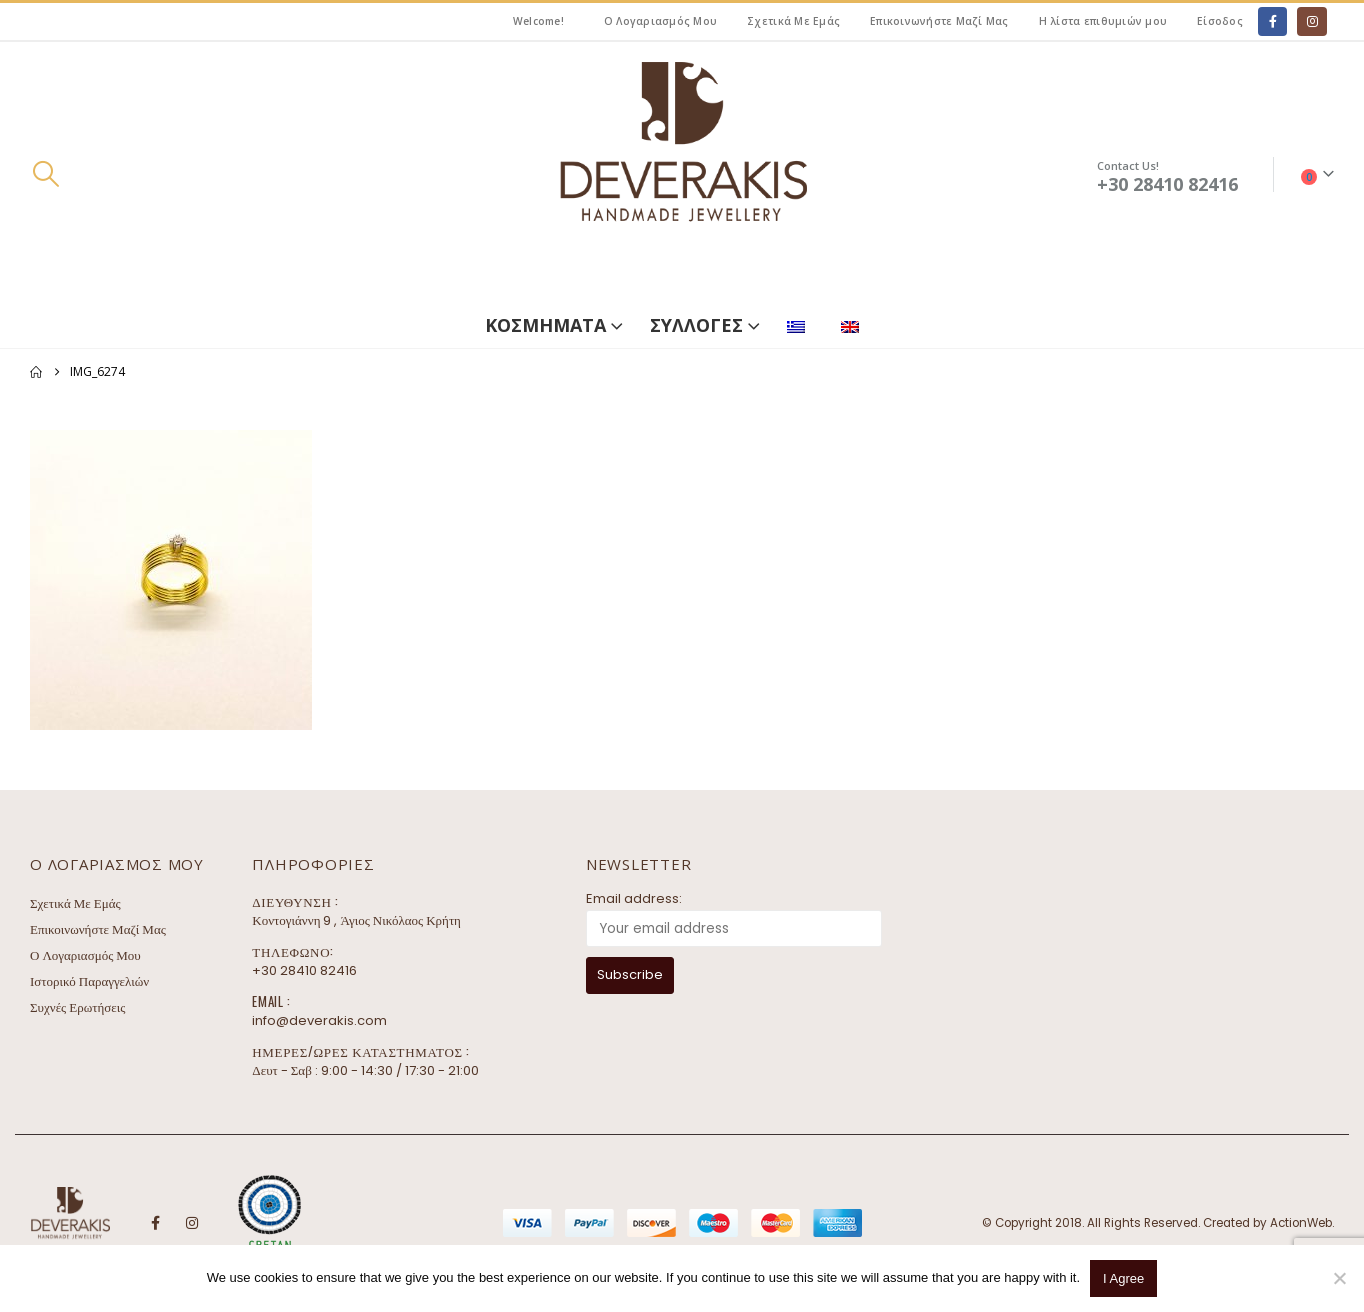 Image resolution: width=1364 pixels, height=1312 pixels. What do you see at coordinates (1301, 1223) in the screenshot?
I see `ActionWeb` at bounding box center [1301, 1223].